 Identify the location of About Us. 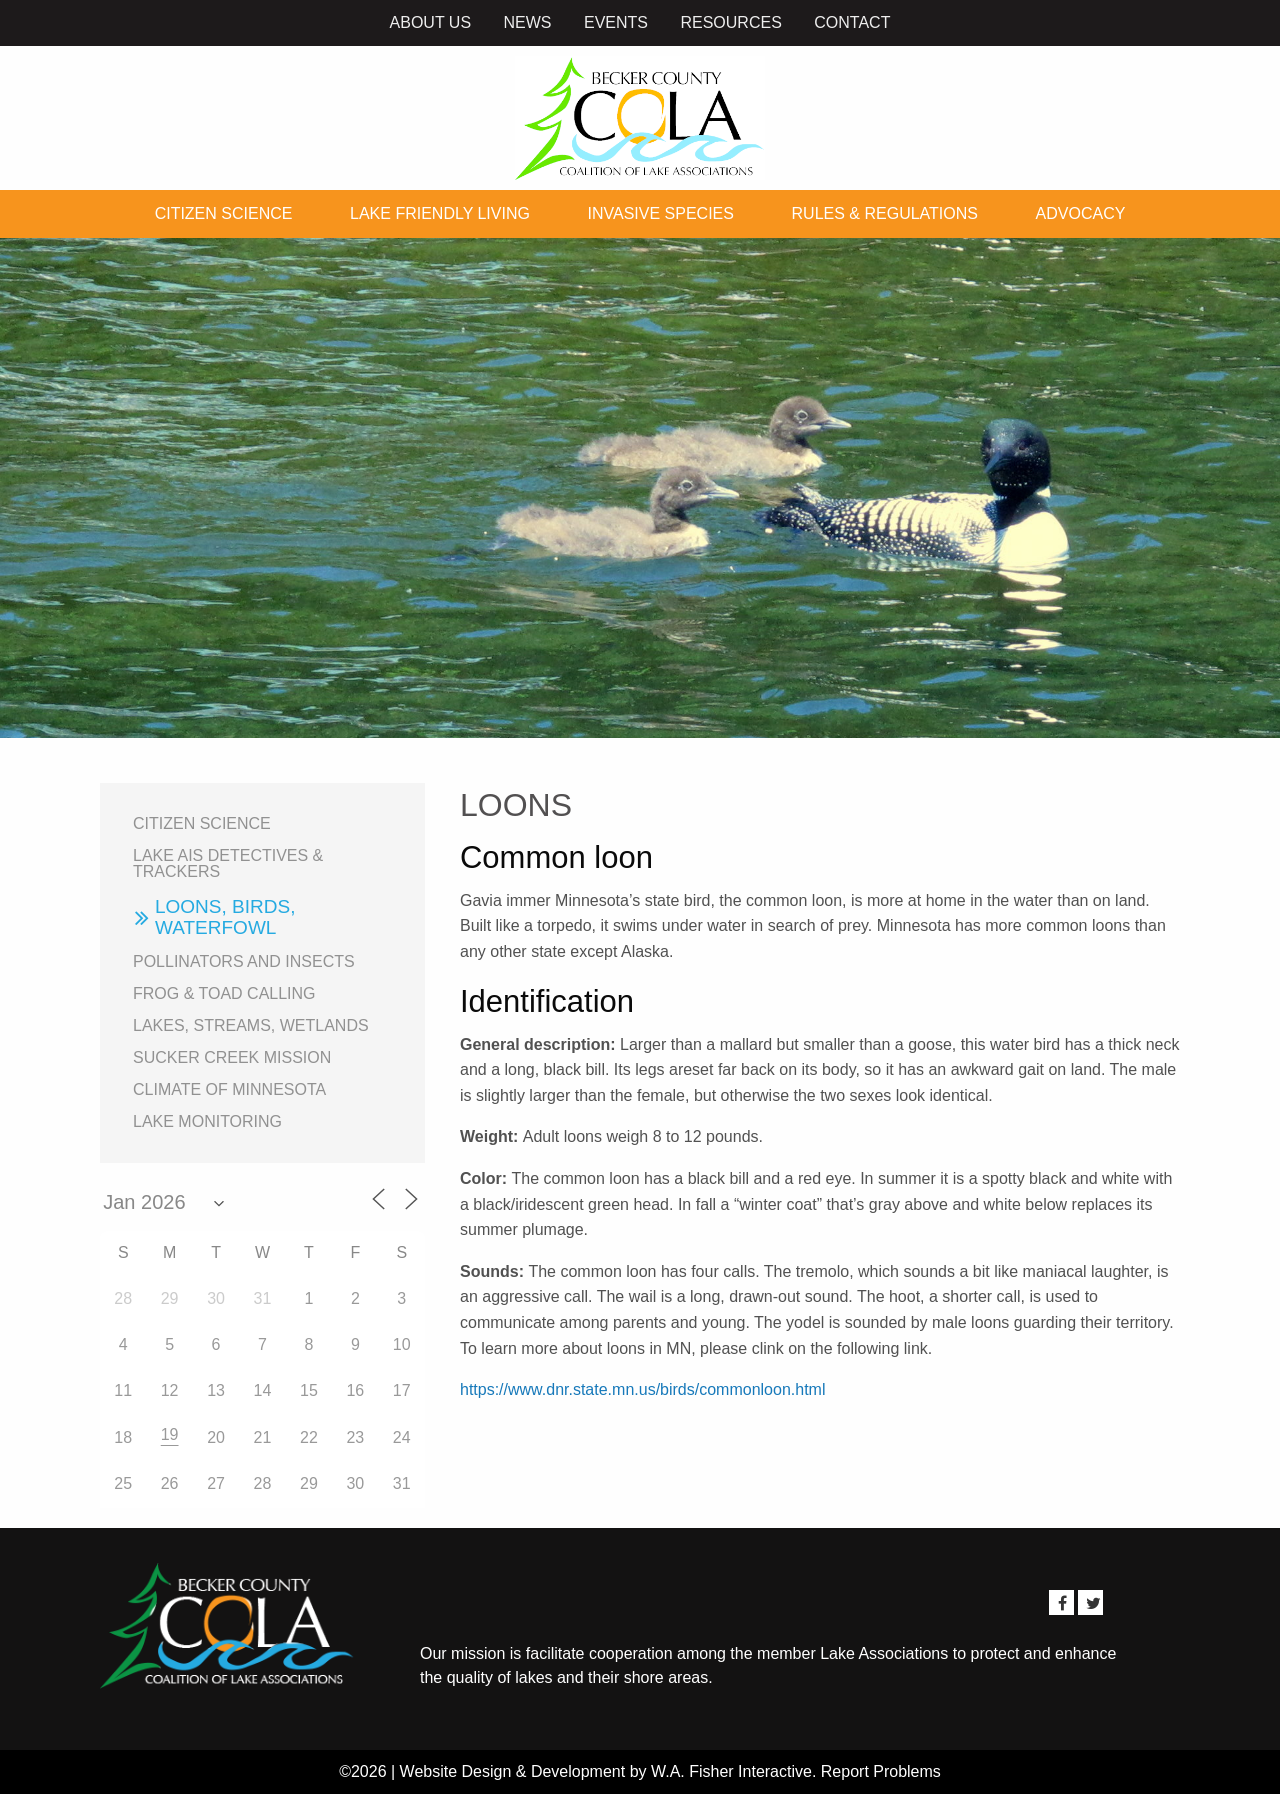
(431, 22).